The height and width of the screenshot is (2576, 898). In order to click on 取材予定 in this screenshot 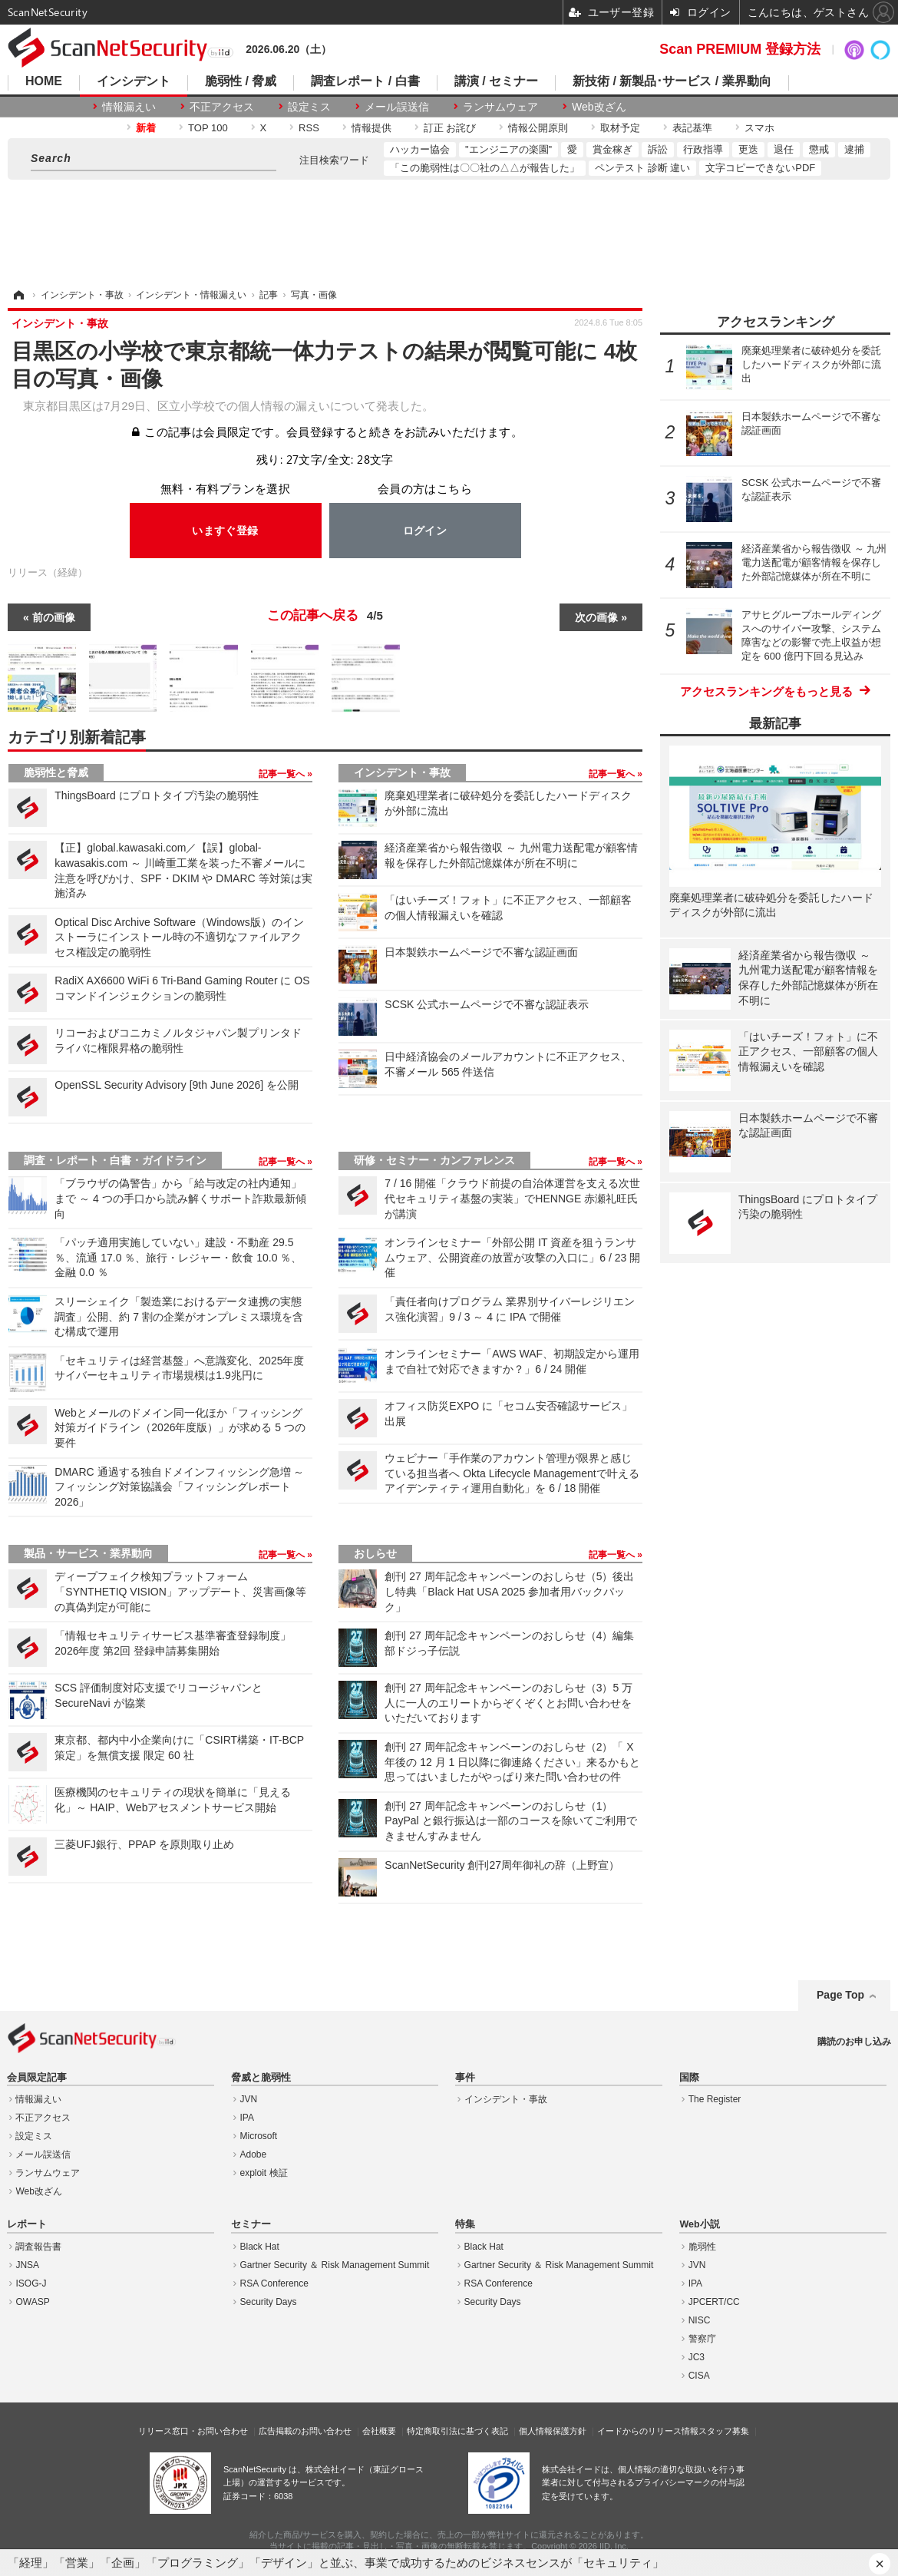, I will do `click(620, 128)`.